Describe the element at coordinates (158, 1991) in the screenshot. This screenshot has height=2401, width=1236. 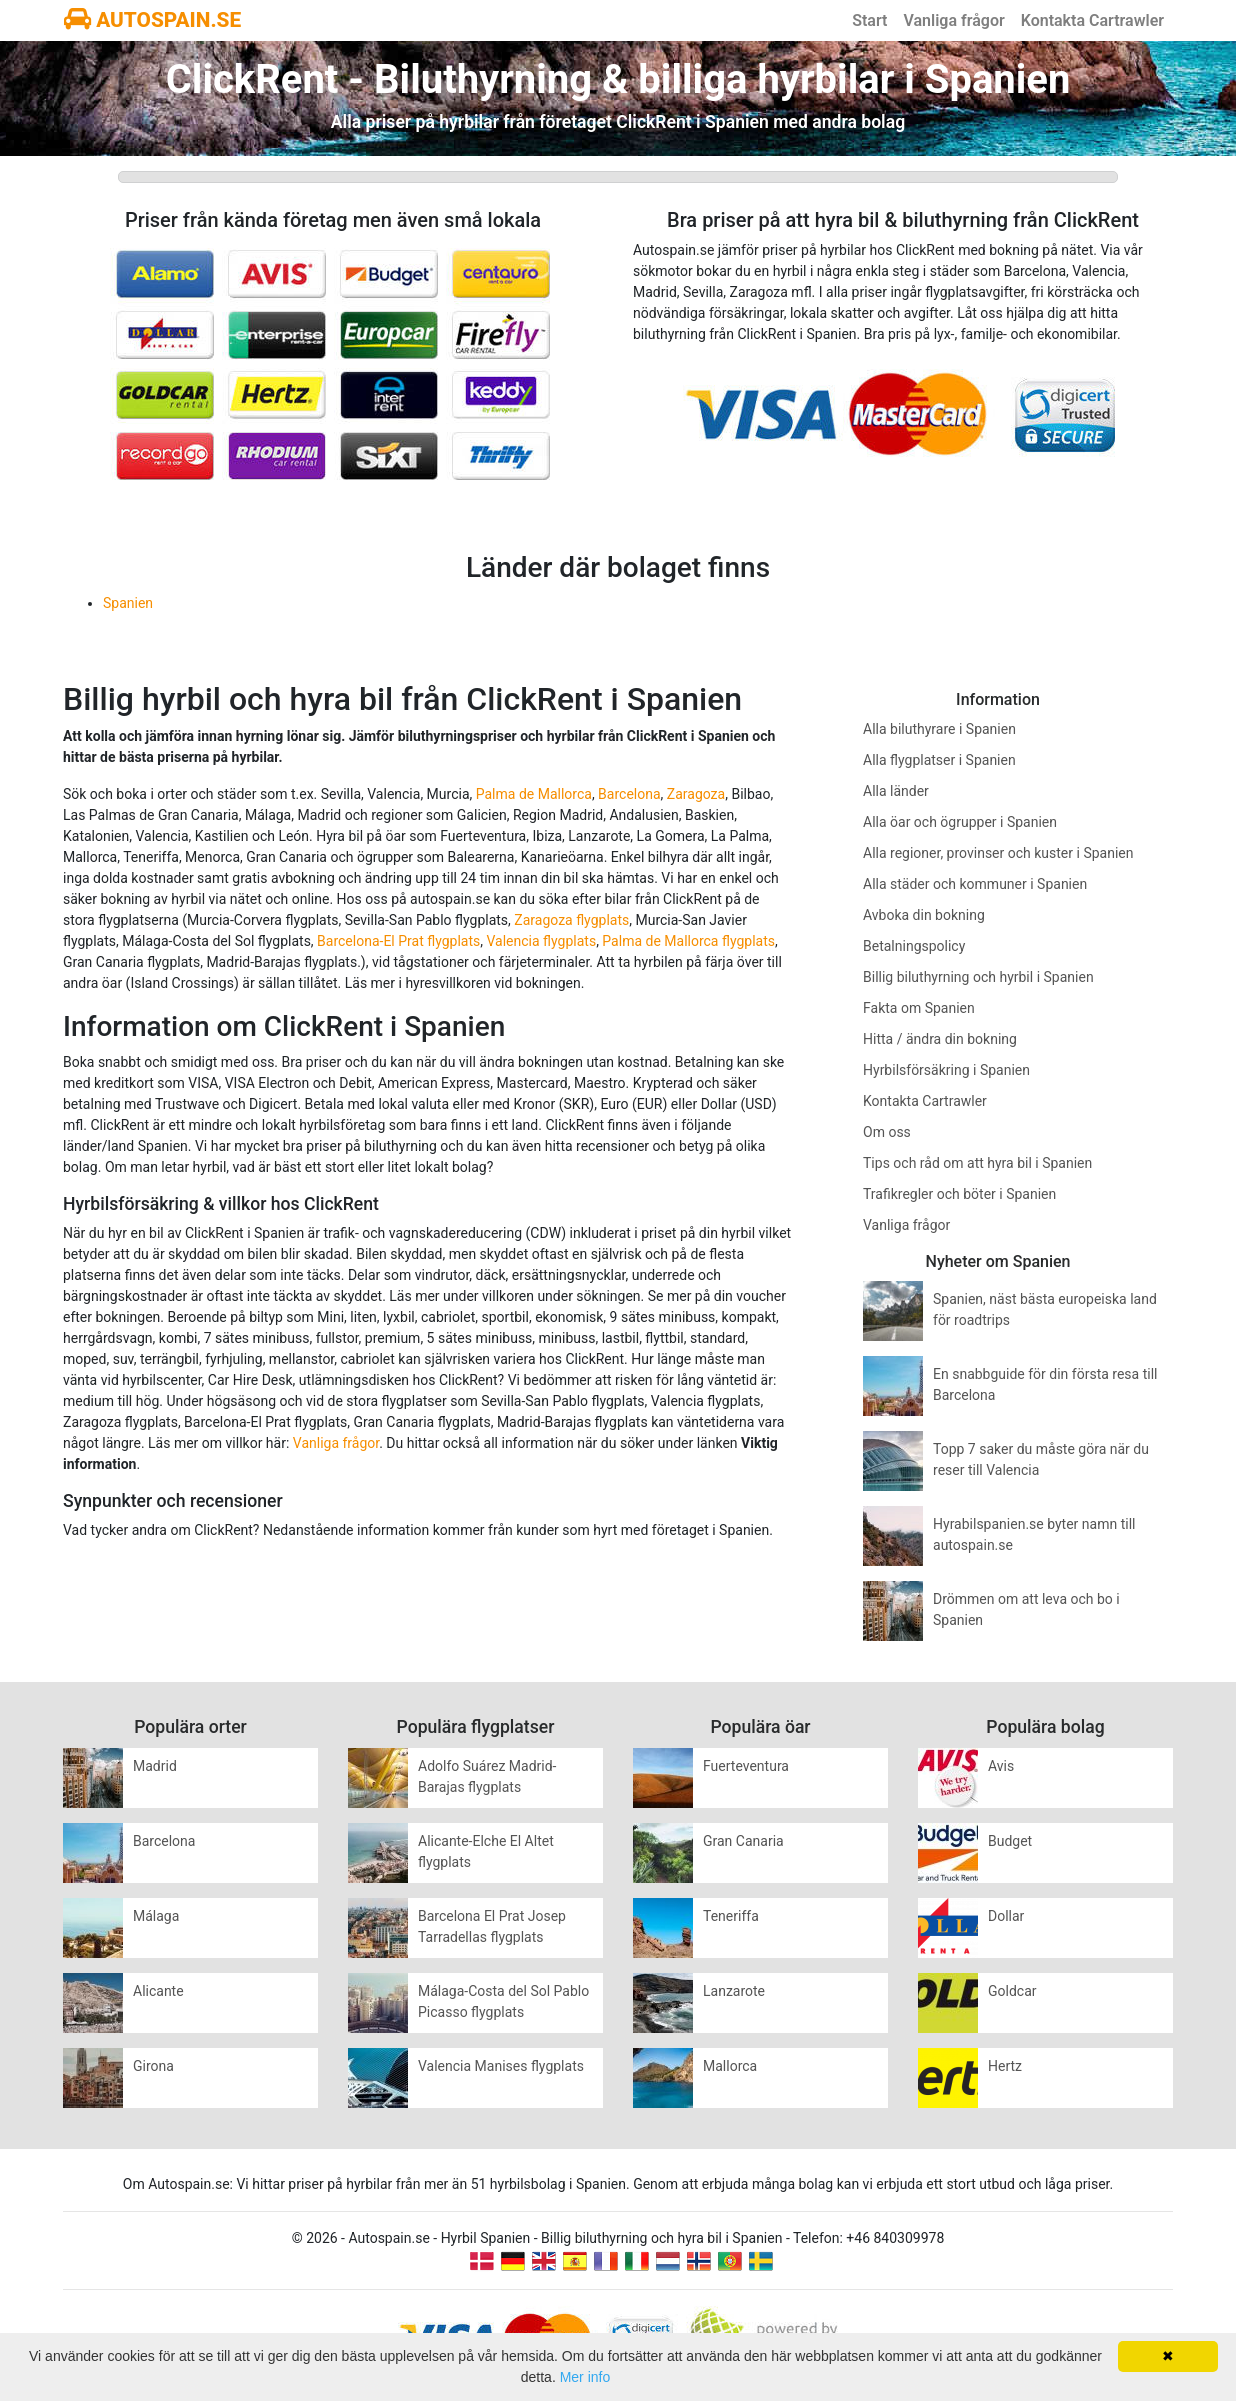
I see `Alicante` at that location.